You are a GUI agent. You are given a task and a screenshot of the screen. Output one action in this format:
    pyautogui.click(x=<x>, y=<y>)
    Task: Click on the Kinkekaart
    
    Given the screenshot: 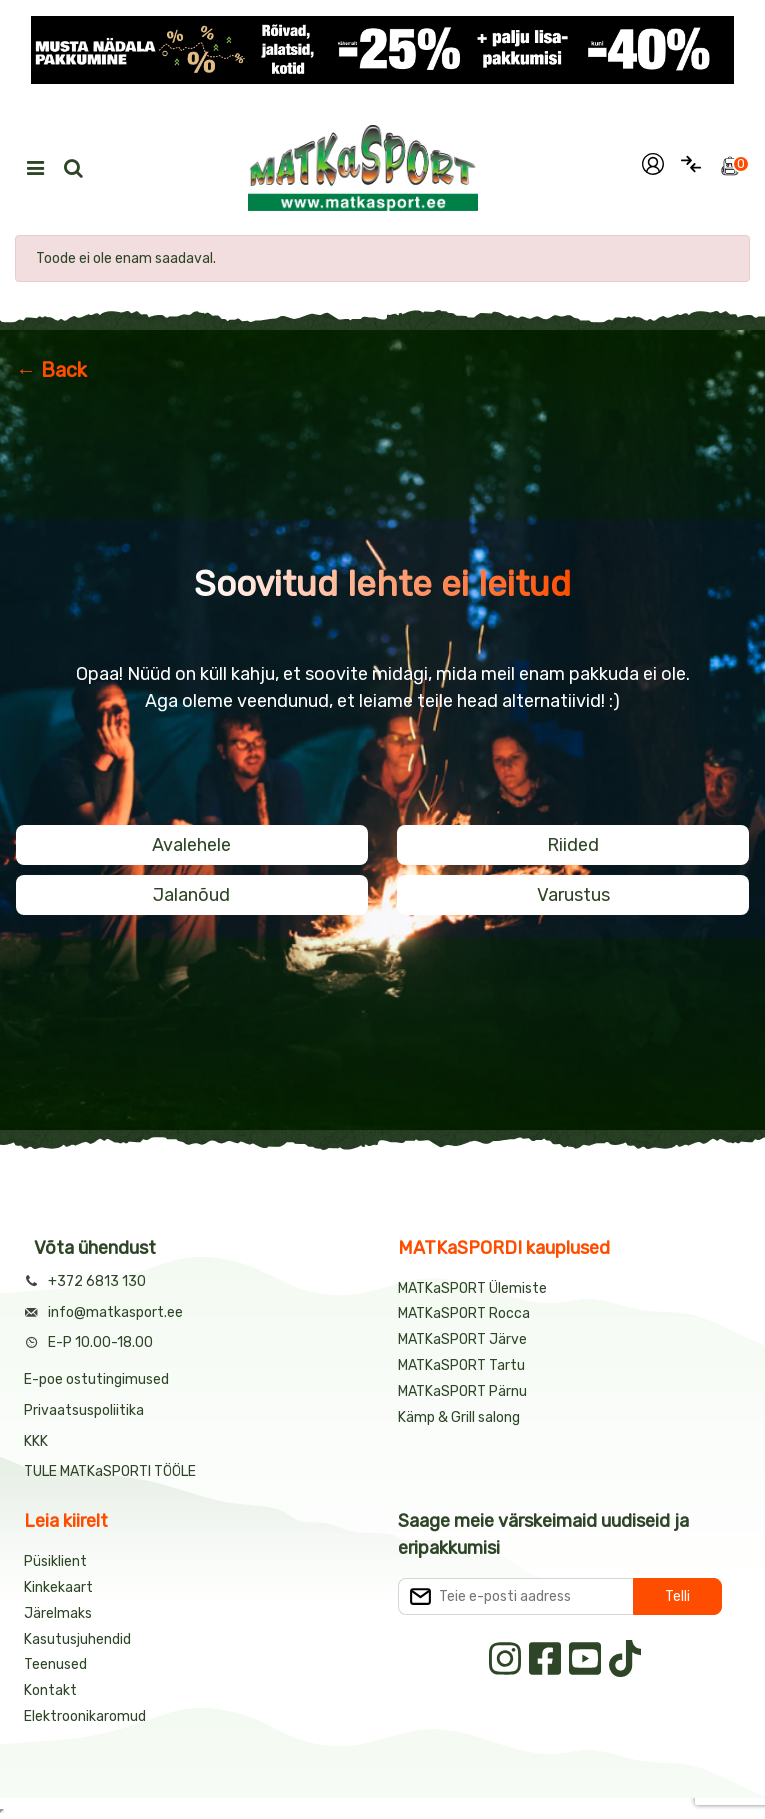 What is the action you would take?
    pyautogui.click(x=58, y=1587)
    